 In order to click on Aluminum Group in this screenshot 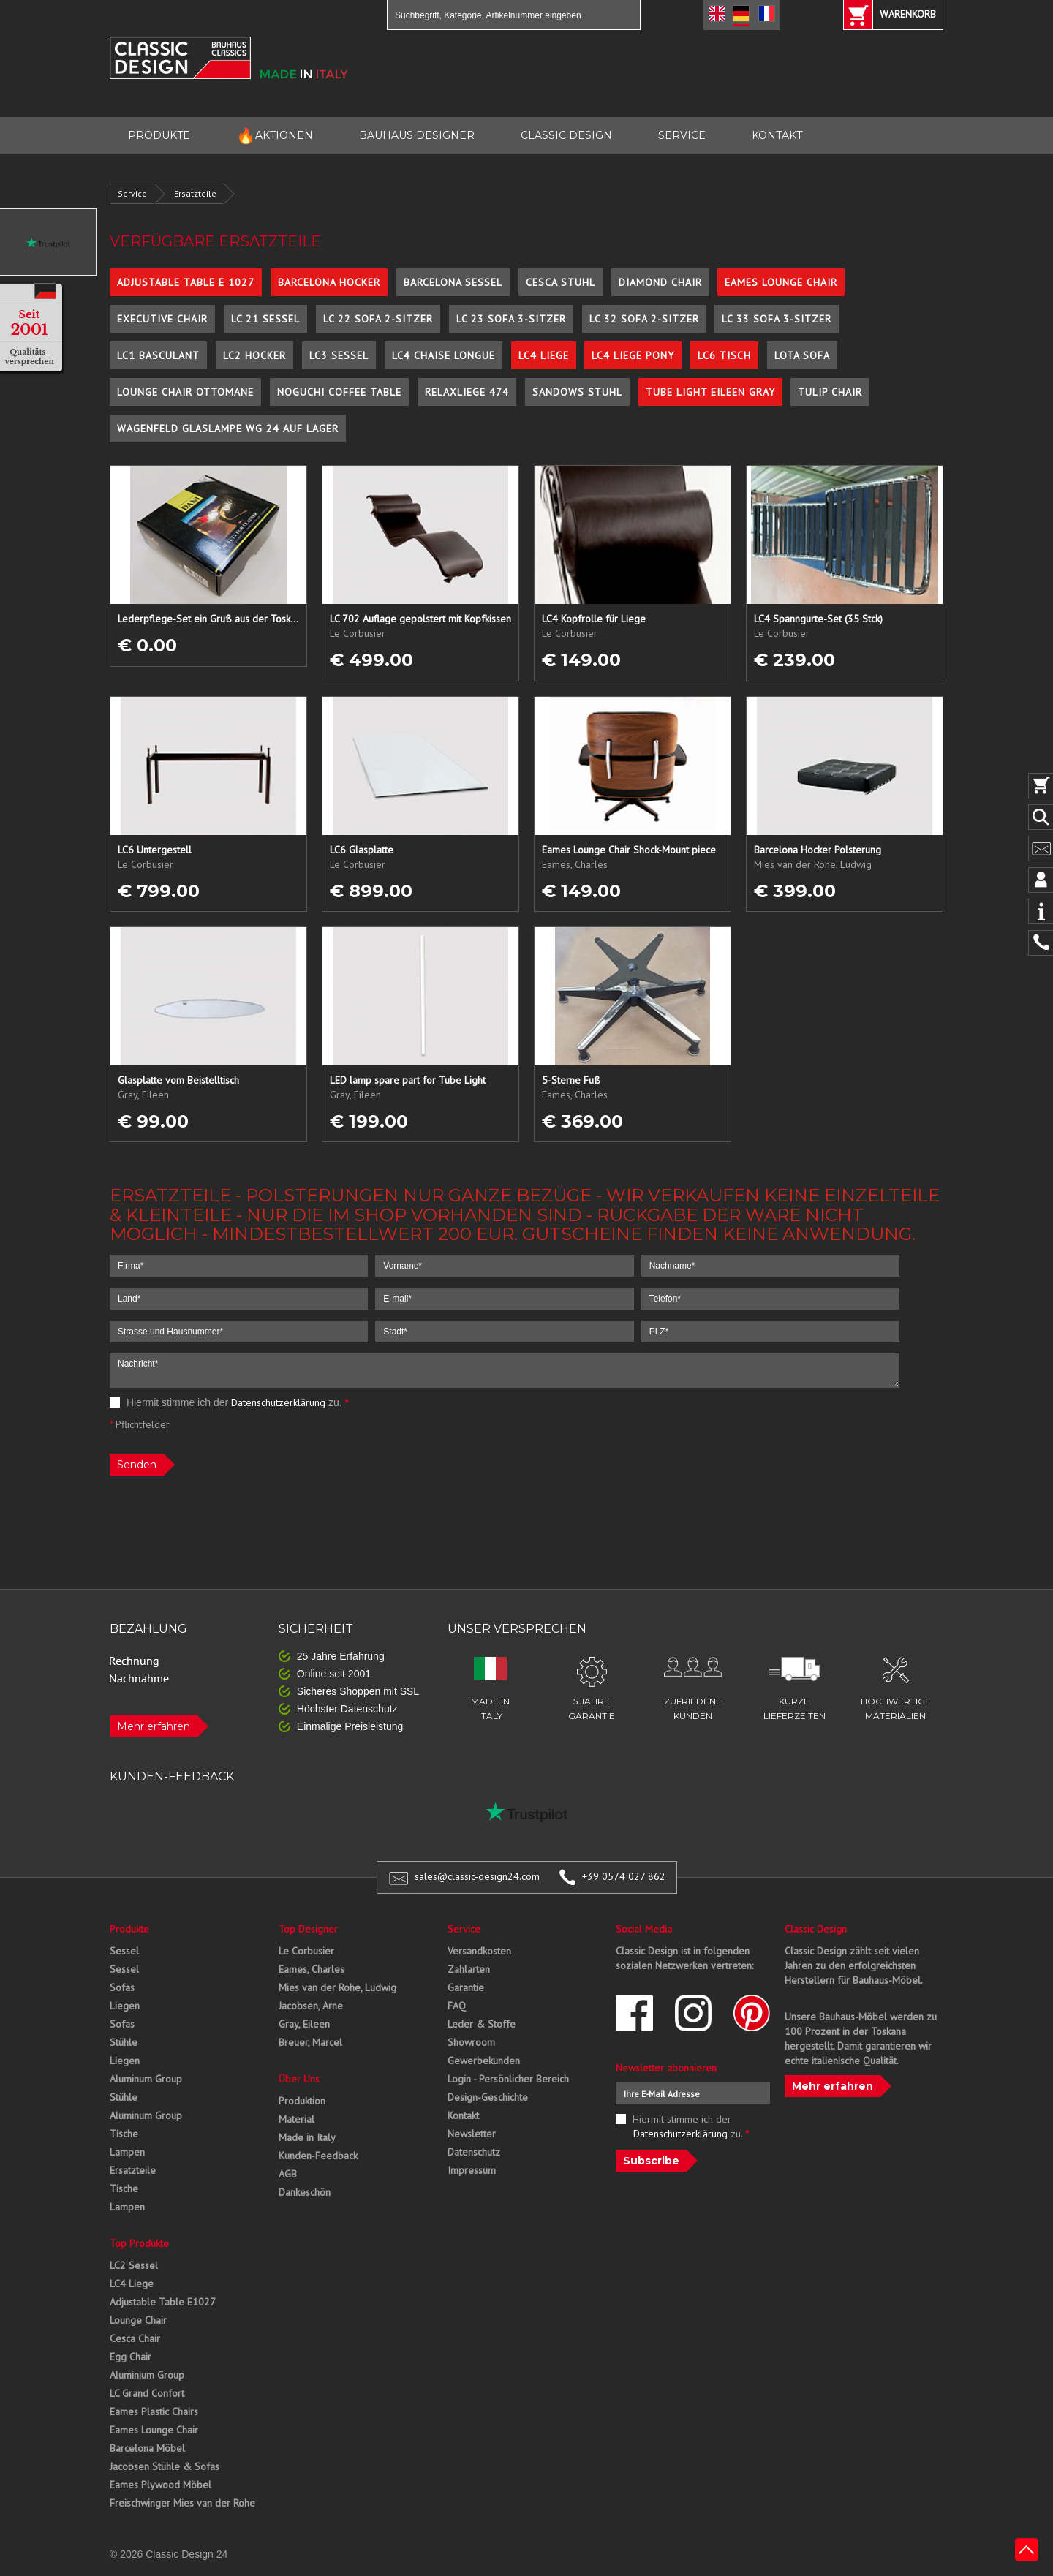, I will do `click(146, 2078)`.